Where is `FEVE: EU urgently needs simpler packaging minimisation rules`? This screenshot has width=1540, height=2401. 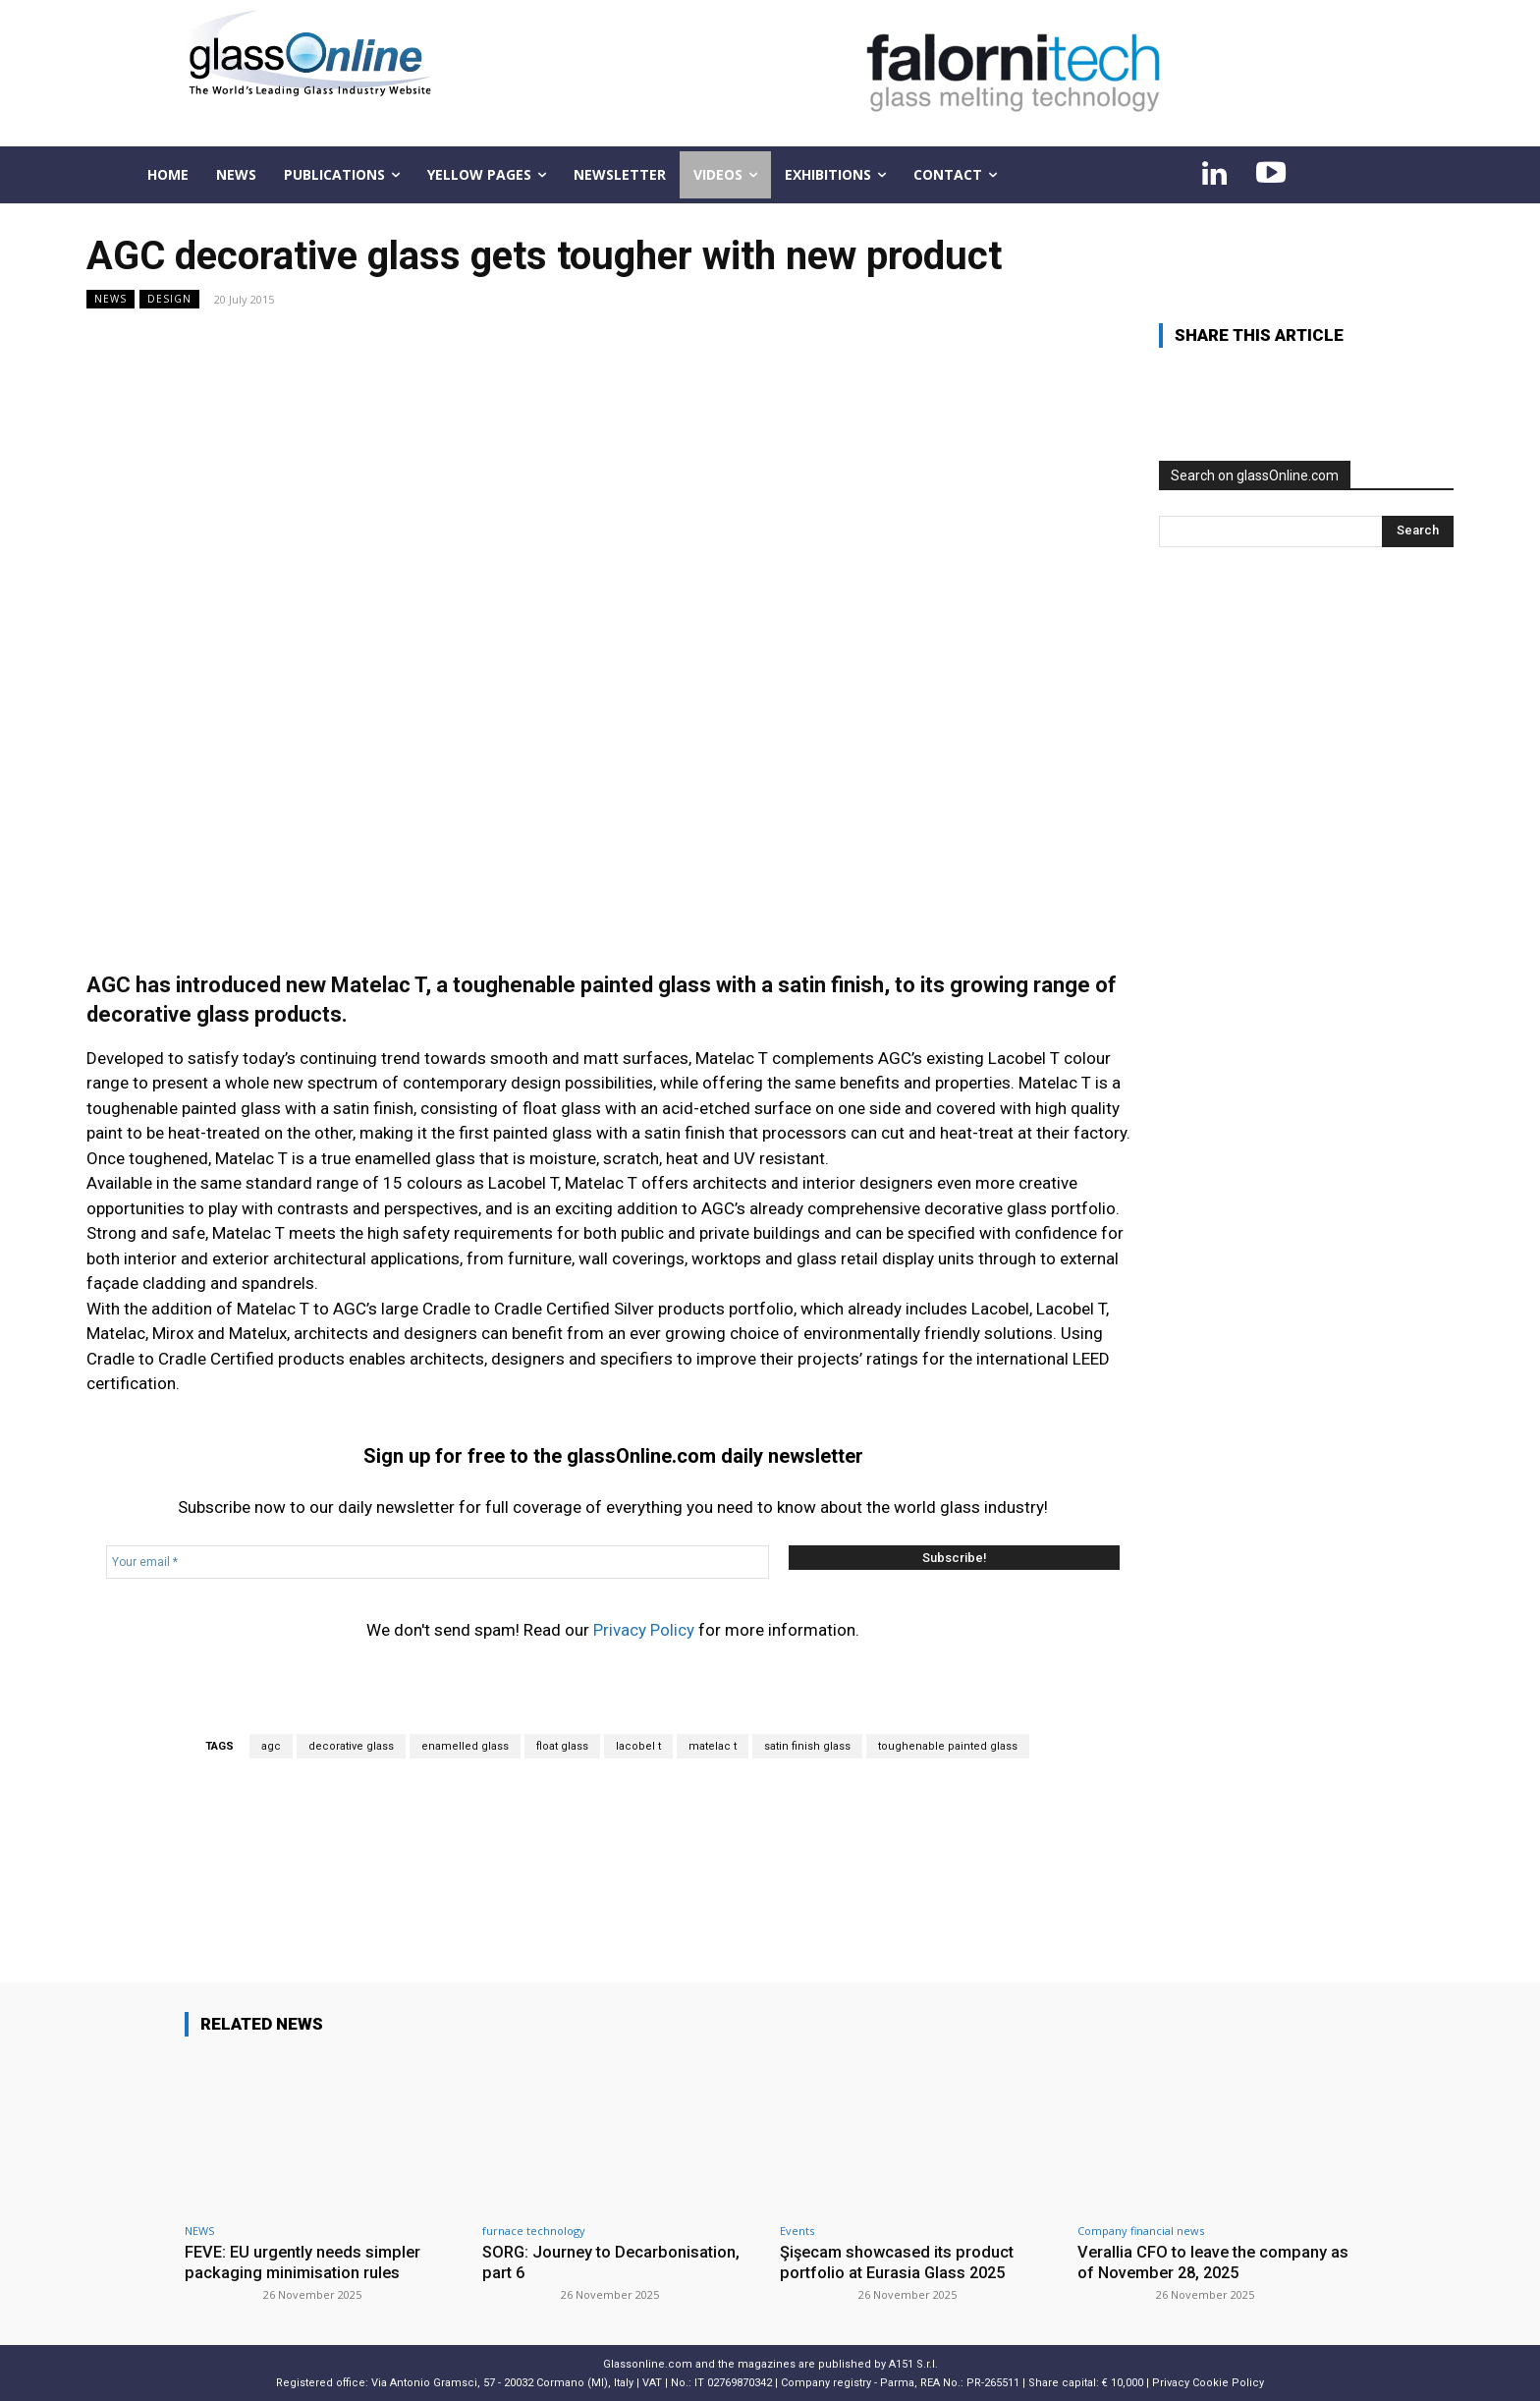
FEVE: EU urgently needs simpler packaging minimisation rules is located at coordinates (307, 2261).